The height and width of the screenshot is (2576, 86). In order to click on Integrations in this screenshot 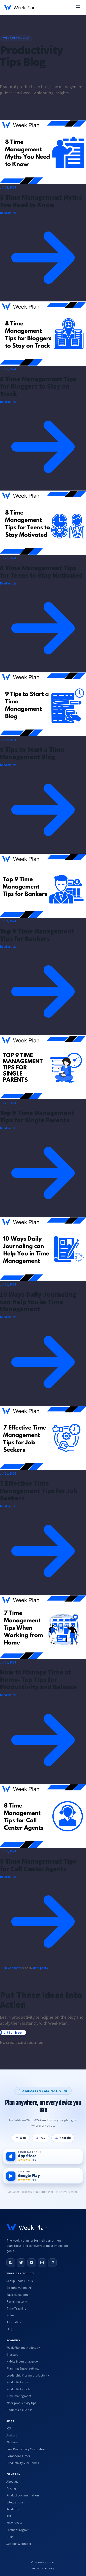, I will do `click(15, 2502)`.